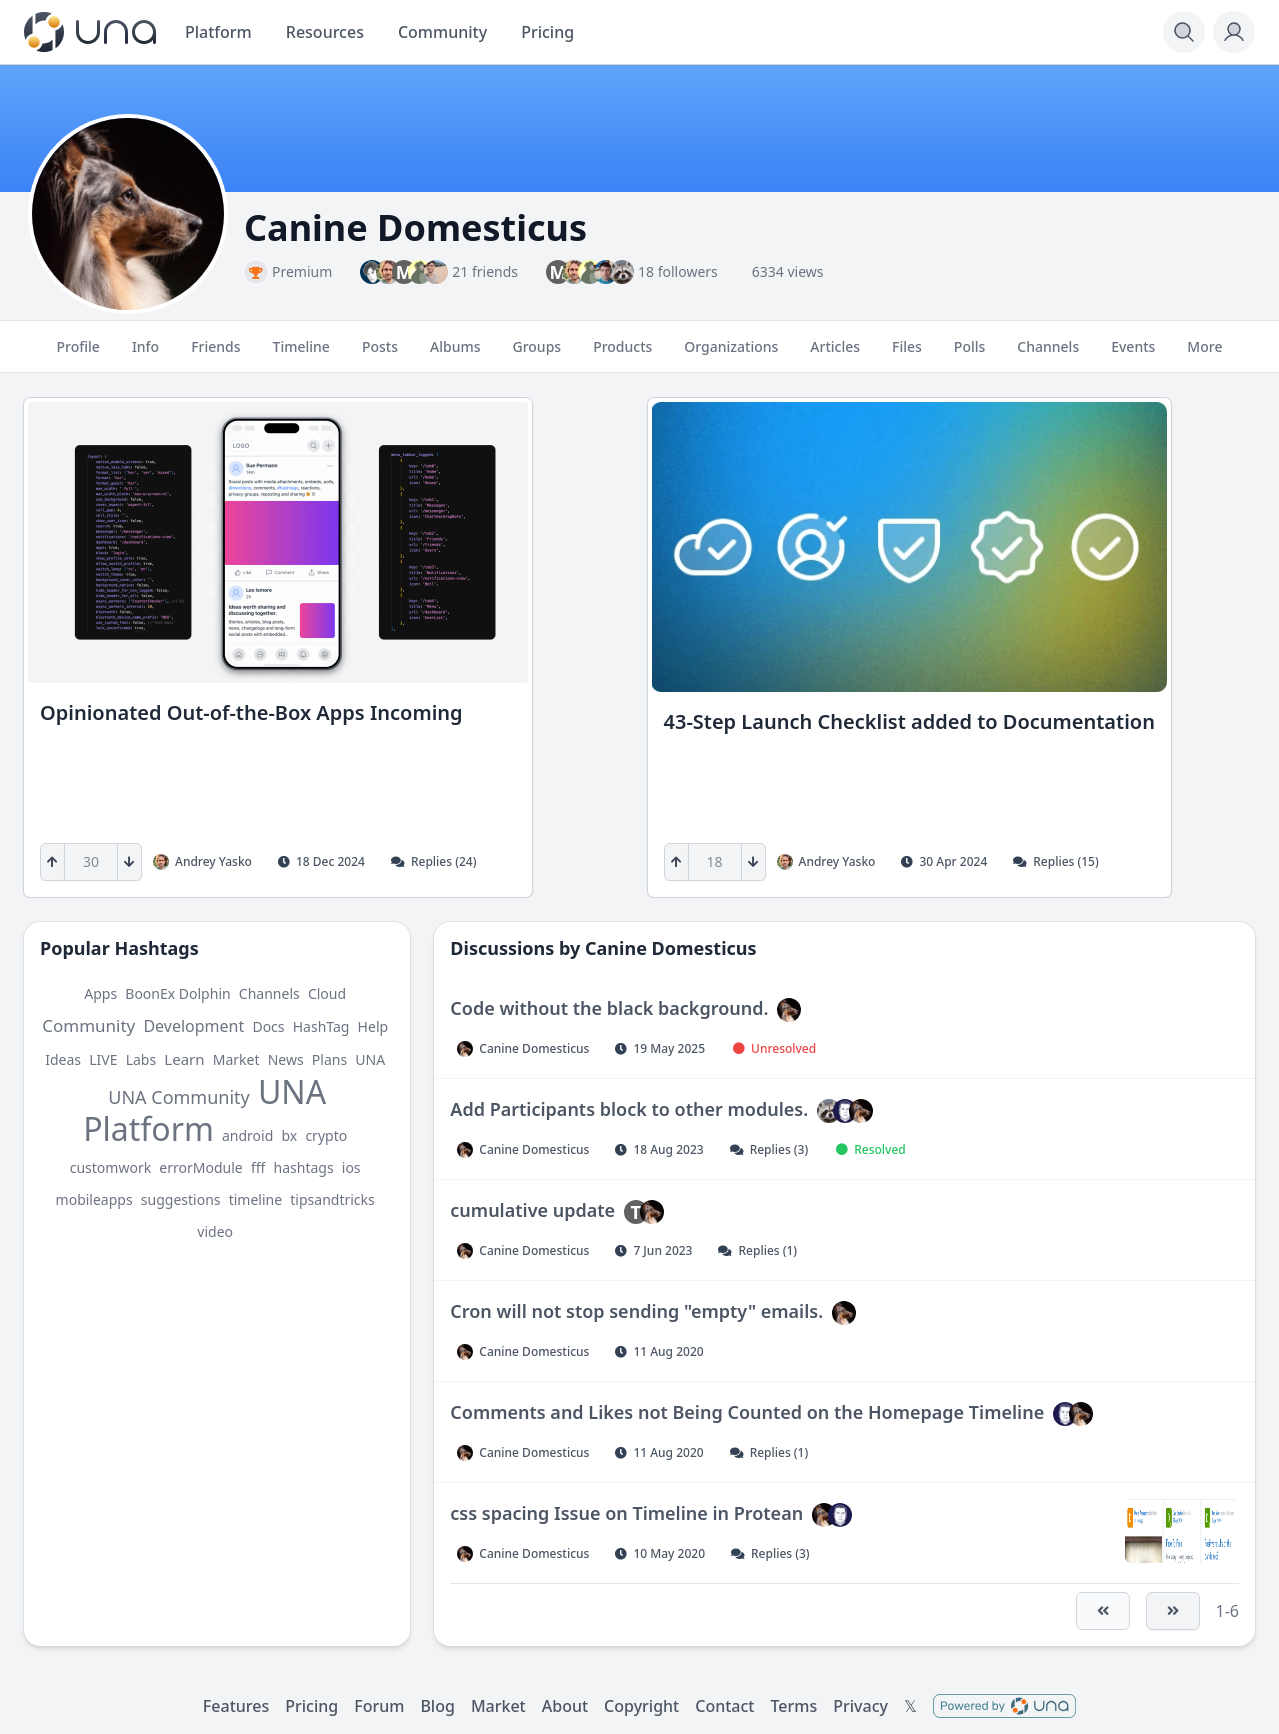 This screenshot has width=1279, height=1734. I want to click on Plans, so click(329, 1059).